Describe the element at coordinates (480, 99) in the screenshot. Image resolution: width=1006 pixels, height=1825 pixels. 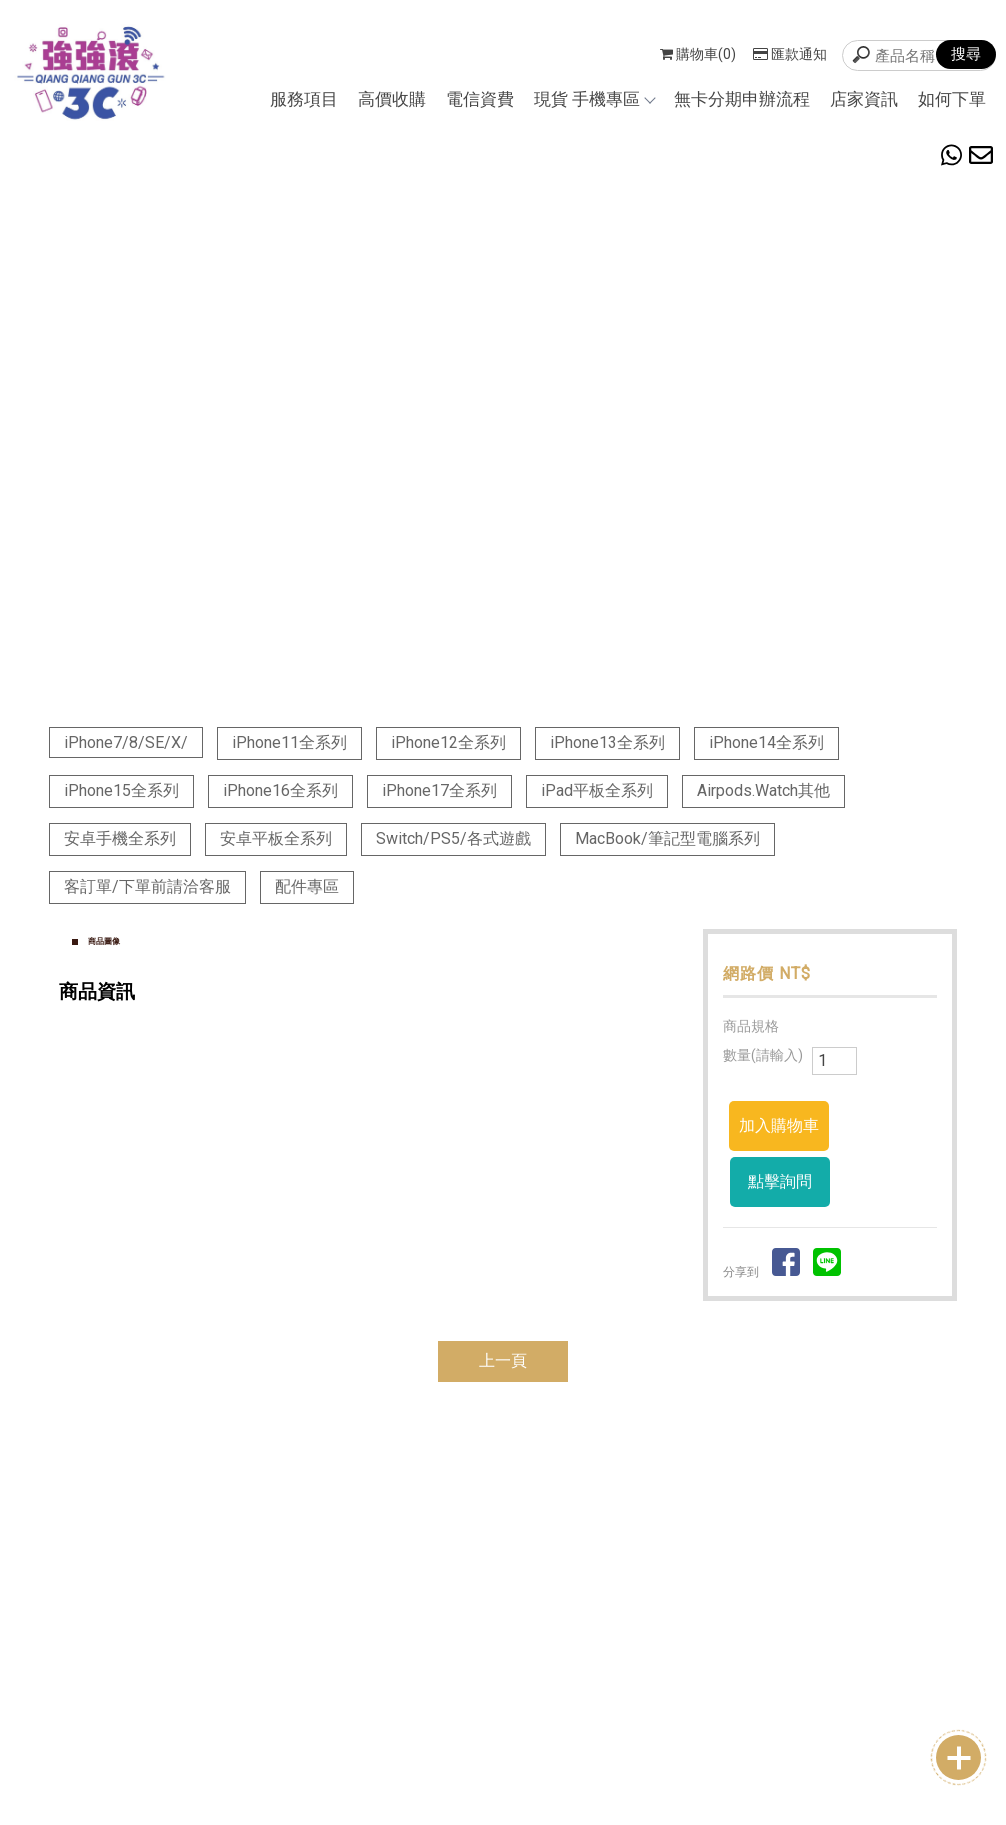
I see `電信資費` at that location.